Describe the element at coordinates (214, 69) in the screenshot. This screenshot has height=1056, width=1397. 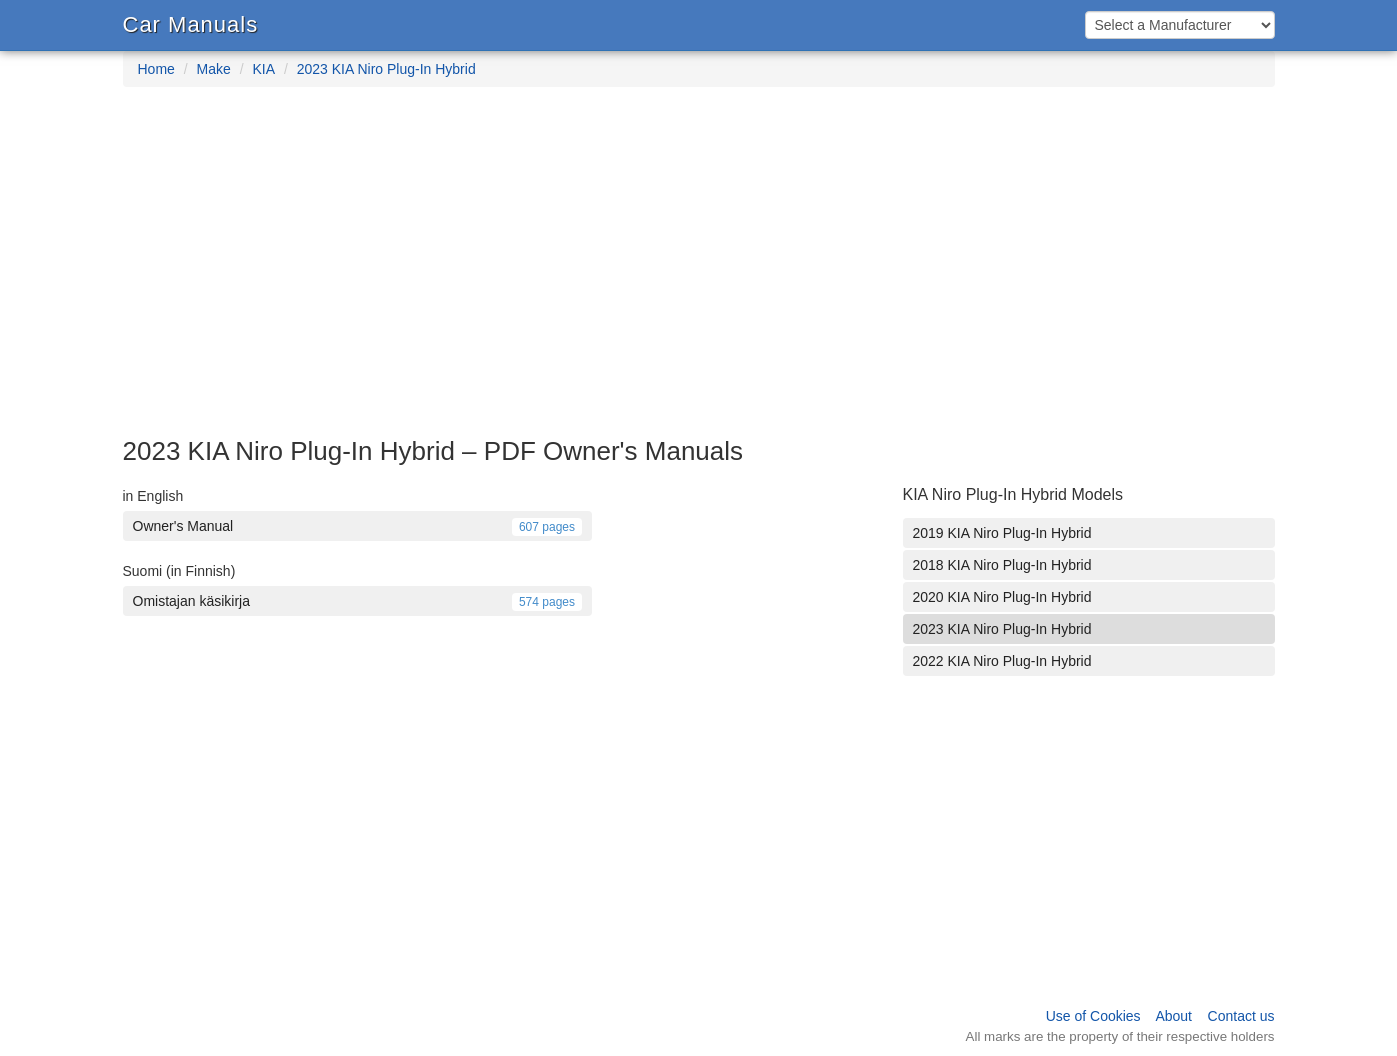
I see `Make` at that location.